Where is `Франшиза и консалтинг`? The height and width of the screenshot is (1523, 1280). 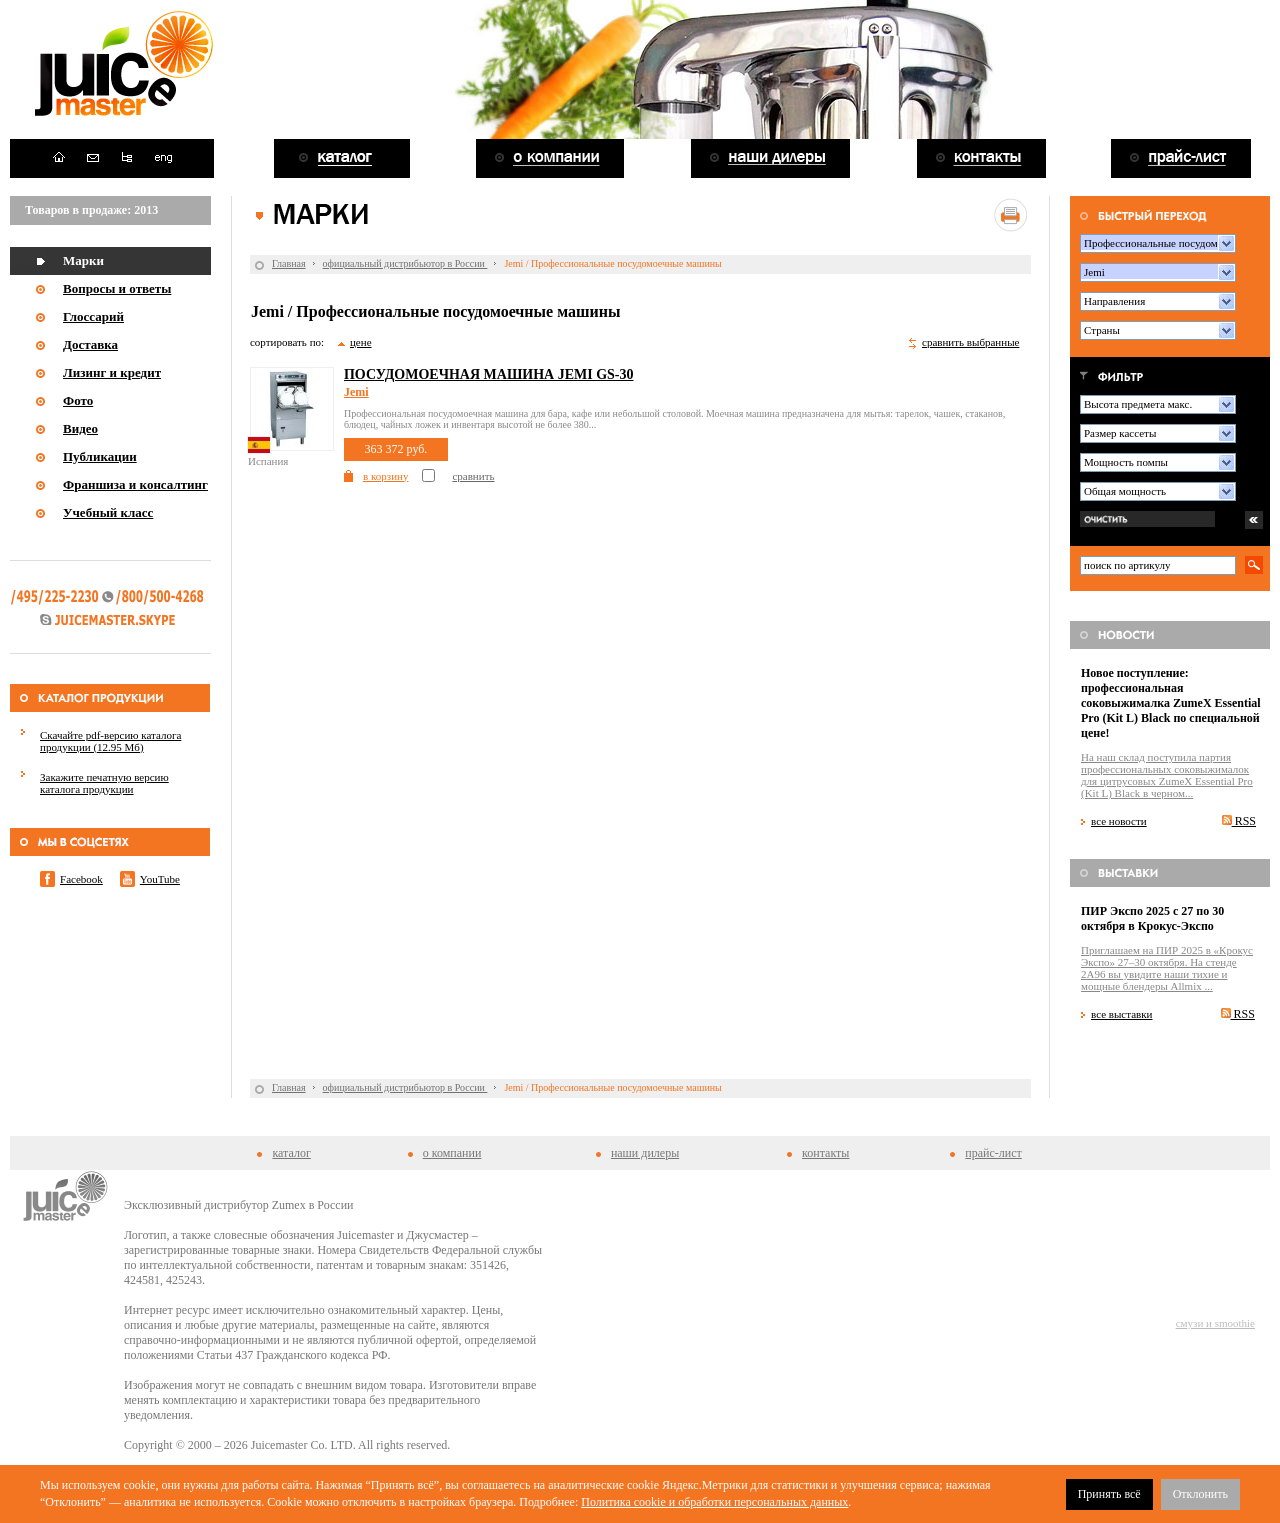
Франшиза и консалтинг is located at coordinates (135, 484).